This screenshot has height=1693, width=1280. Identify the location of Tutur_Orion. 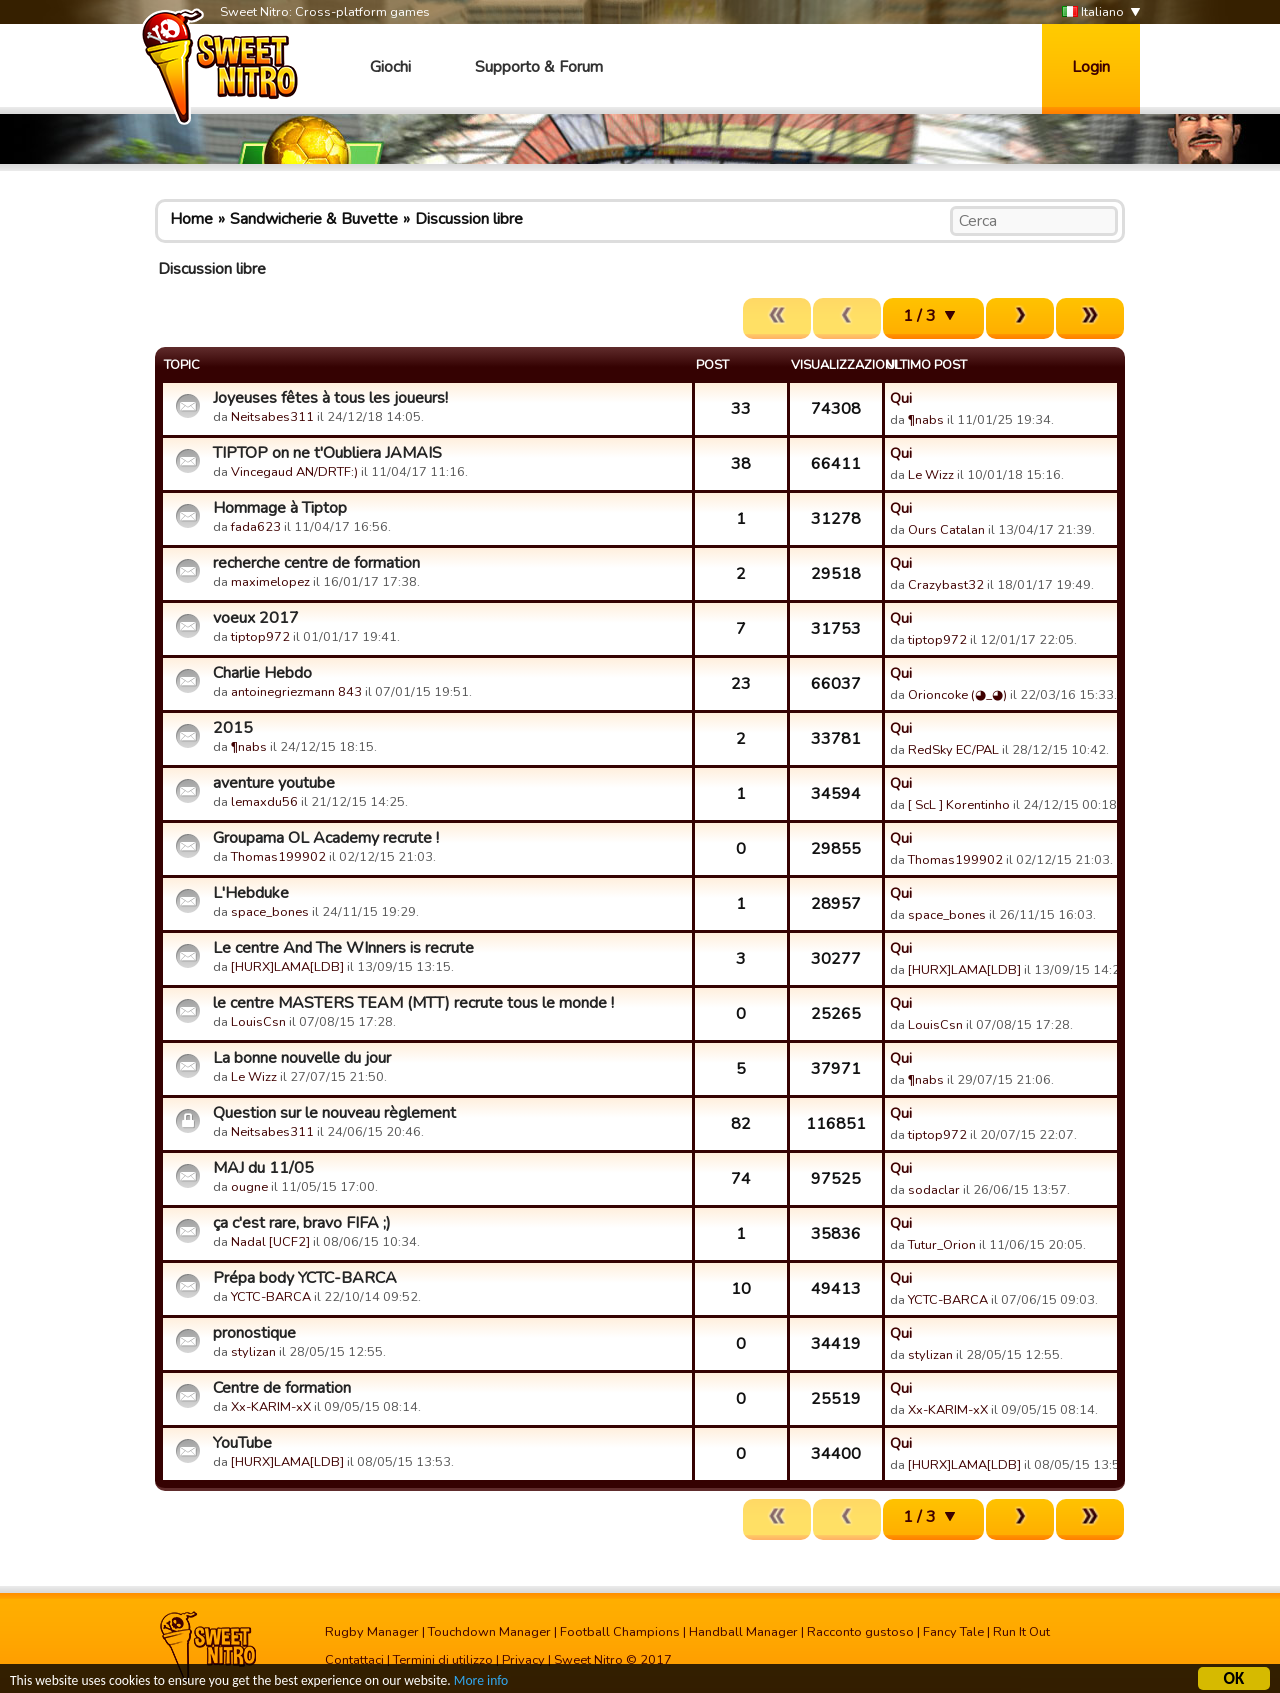
(942, 1245).